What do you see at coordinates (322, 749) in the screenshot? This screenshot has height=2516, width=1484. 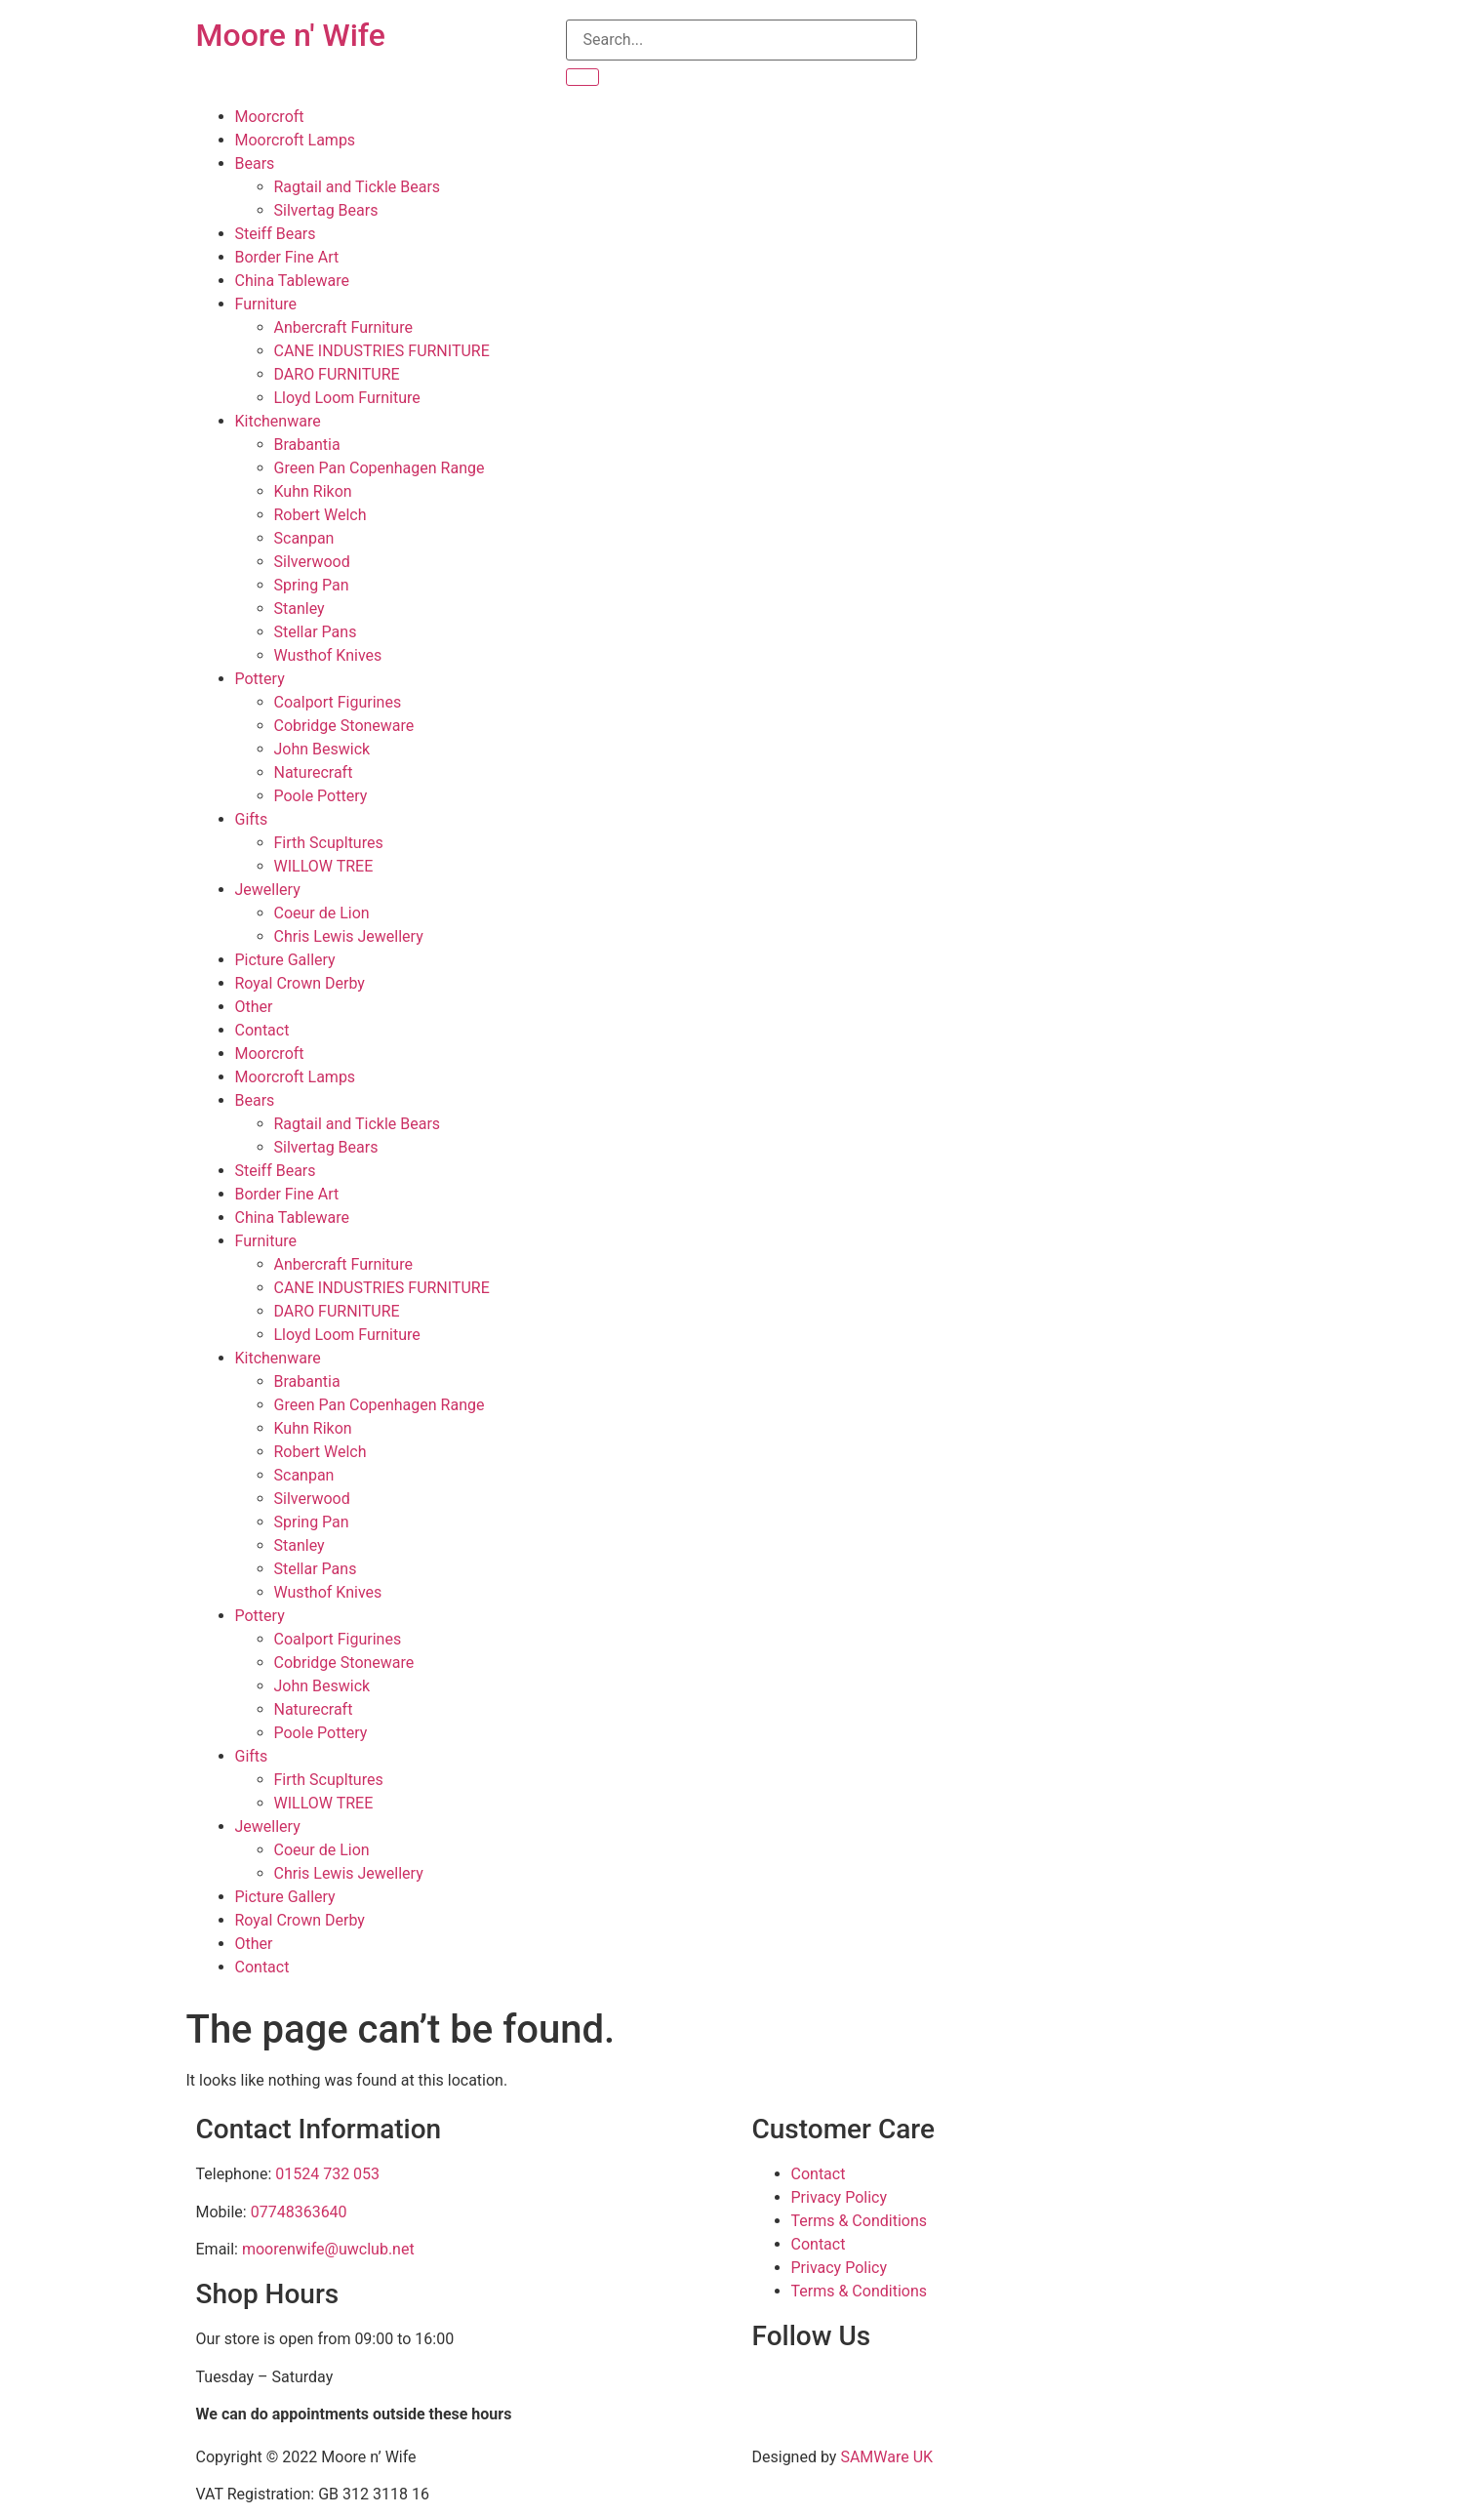 I see `John Beswick` at bounding box center [322, 749].